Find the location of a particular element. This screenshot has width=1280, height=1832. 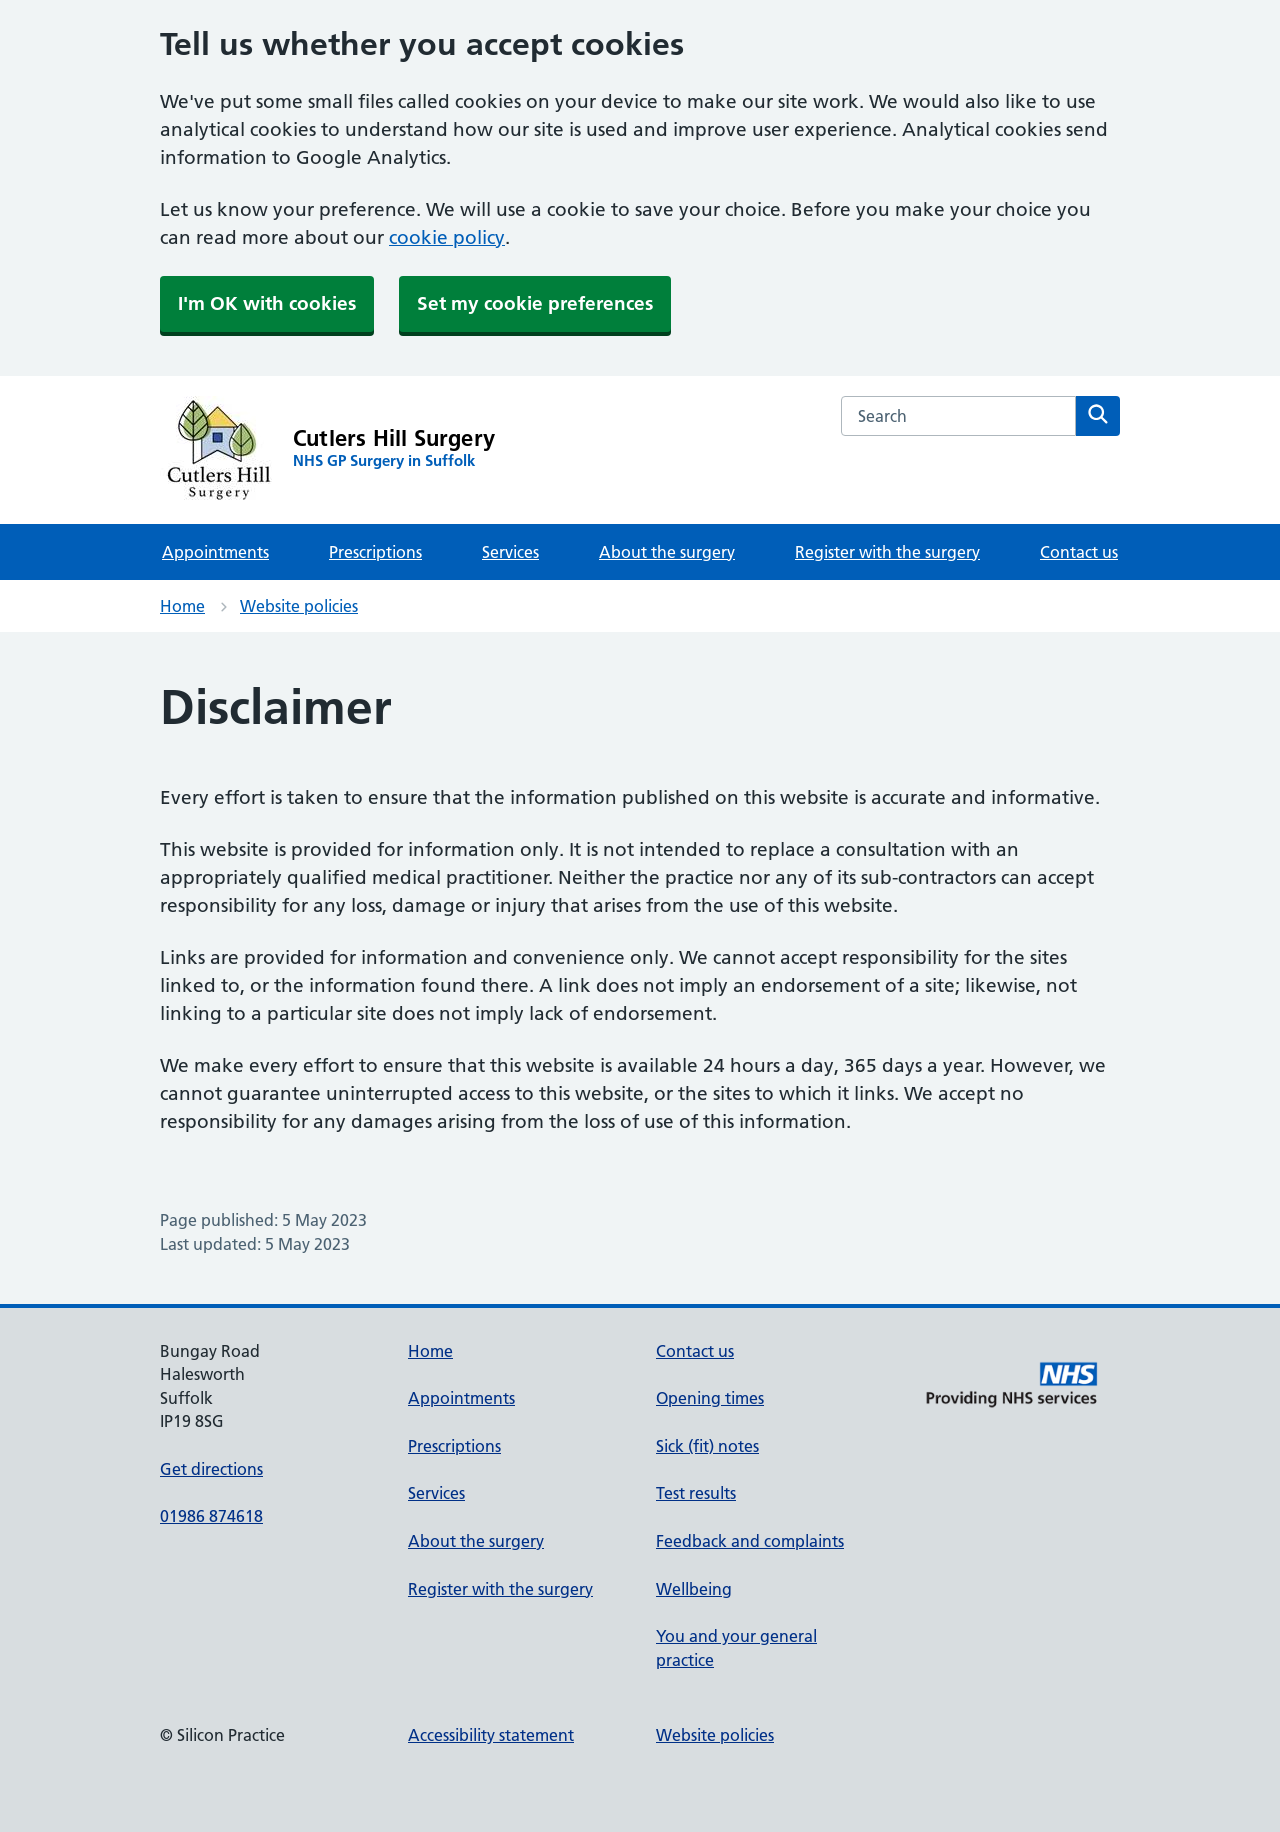

Appointments is located at coordinates (215, 552).